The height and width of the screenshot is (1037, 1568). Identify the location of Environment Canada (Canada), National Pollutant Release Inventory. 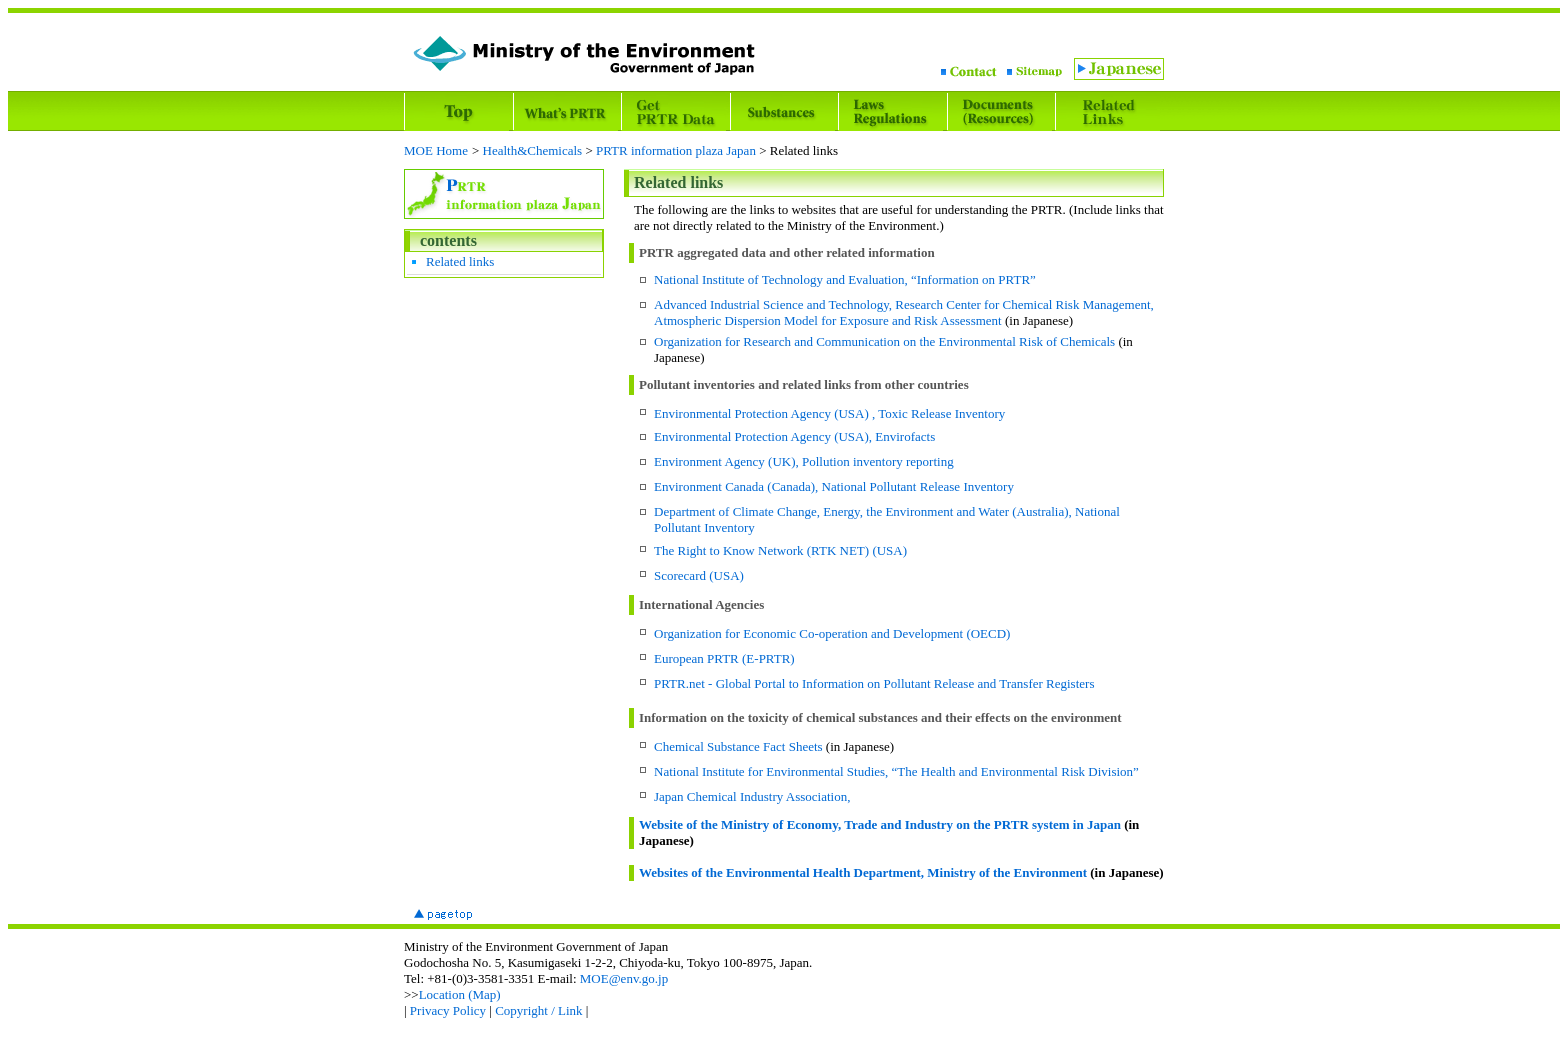
(834, 486).